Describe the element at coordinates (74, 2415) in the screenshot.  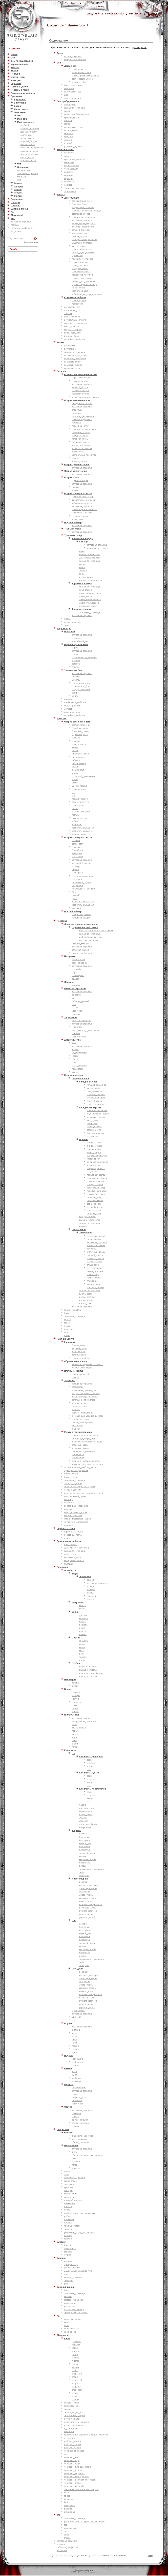
I see `знакомство_с_игрой` at that location.